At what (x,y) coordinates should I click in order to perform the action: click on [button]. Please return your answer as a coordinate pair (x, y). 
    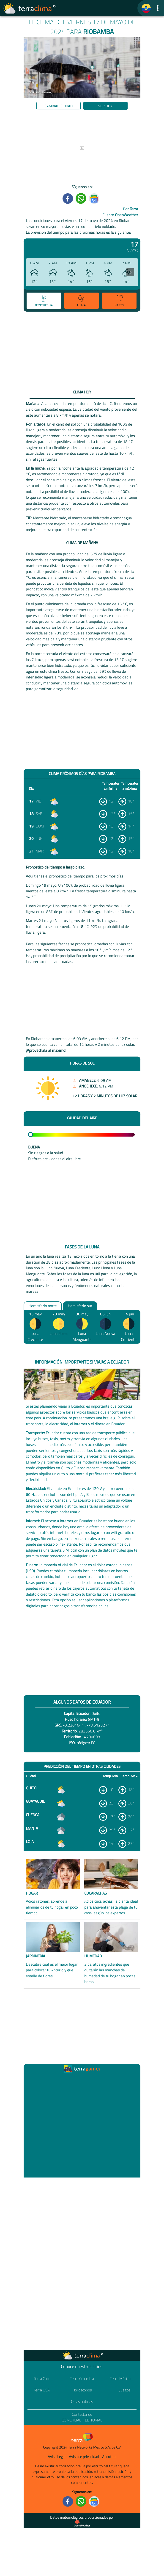
    Looking at the image, I should click on (157, 8).